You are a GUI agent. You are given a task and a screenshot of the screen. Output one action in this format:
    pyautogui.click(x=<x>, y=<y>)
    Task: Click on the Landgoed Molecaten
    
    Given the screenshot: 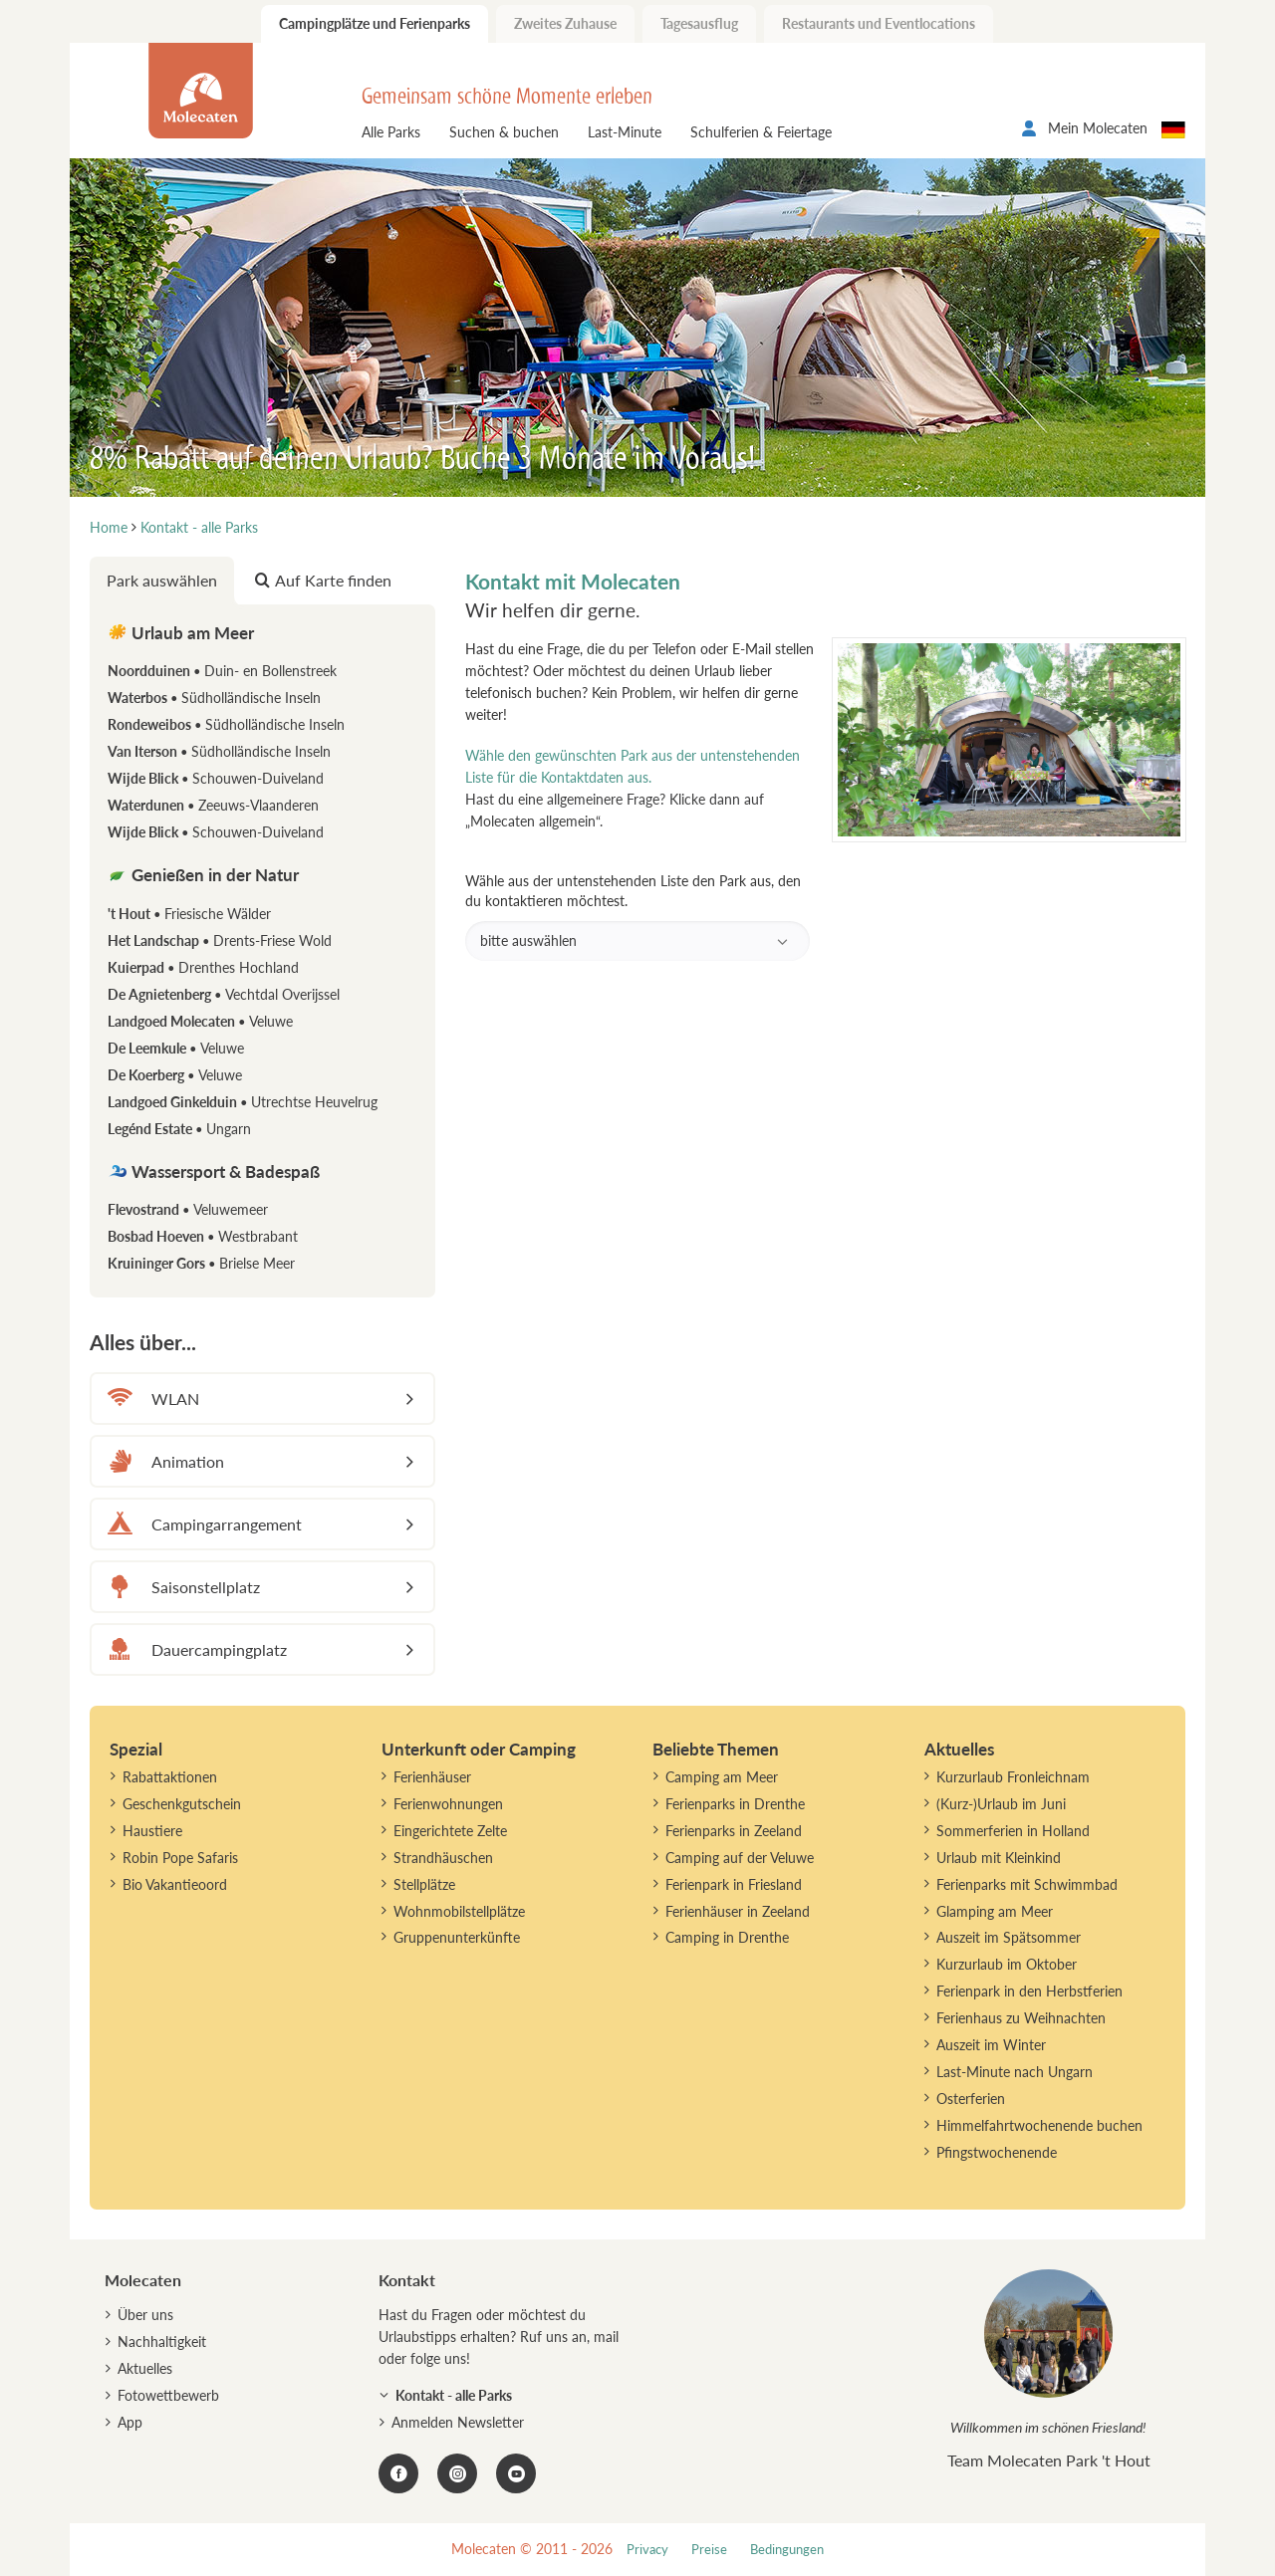 What is the action you would take?
    pyautogui.click(x=200, y=1021)
    